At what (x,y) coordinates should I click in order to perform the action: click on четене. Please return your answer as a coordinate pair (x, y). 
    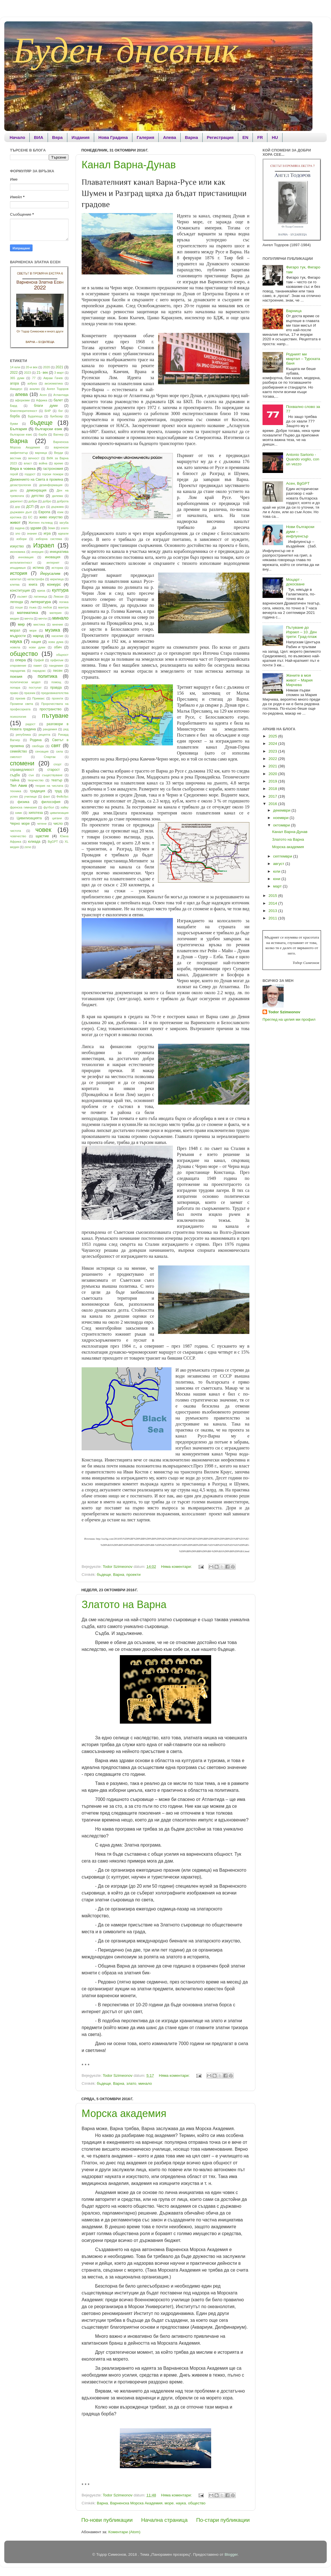
    Looking at the image, I should click on (42, 823).